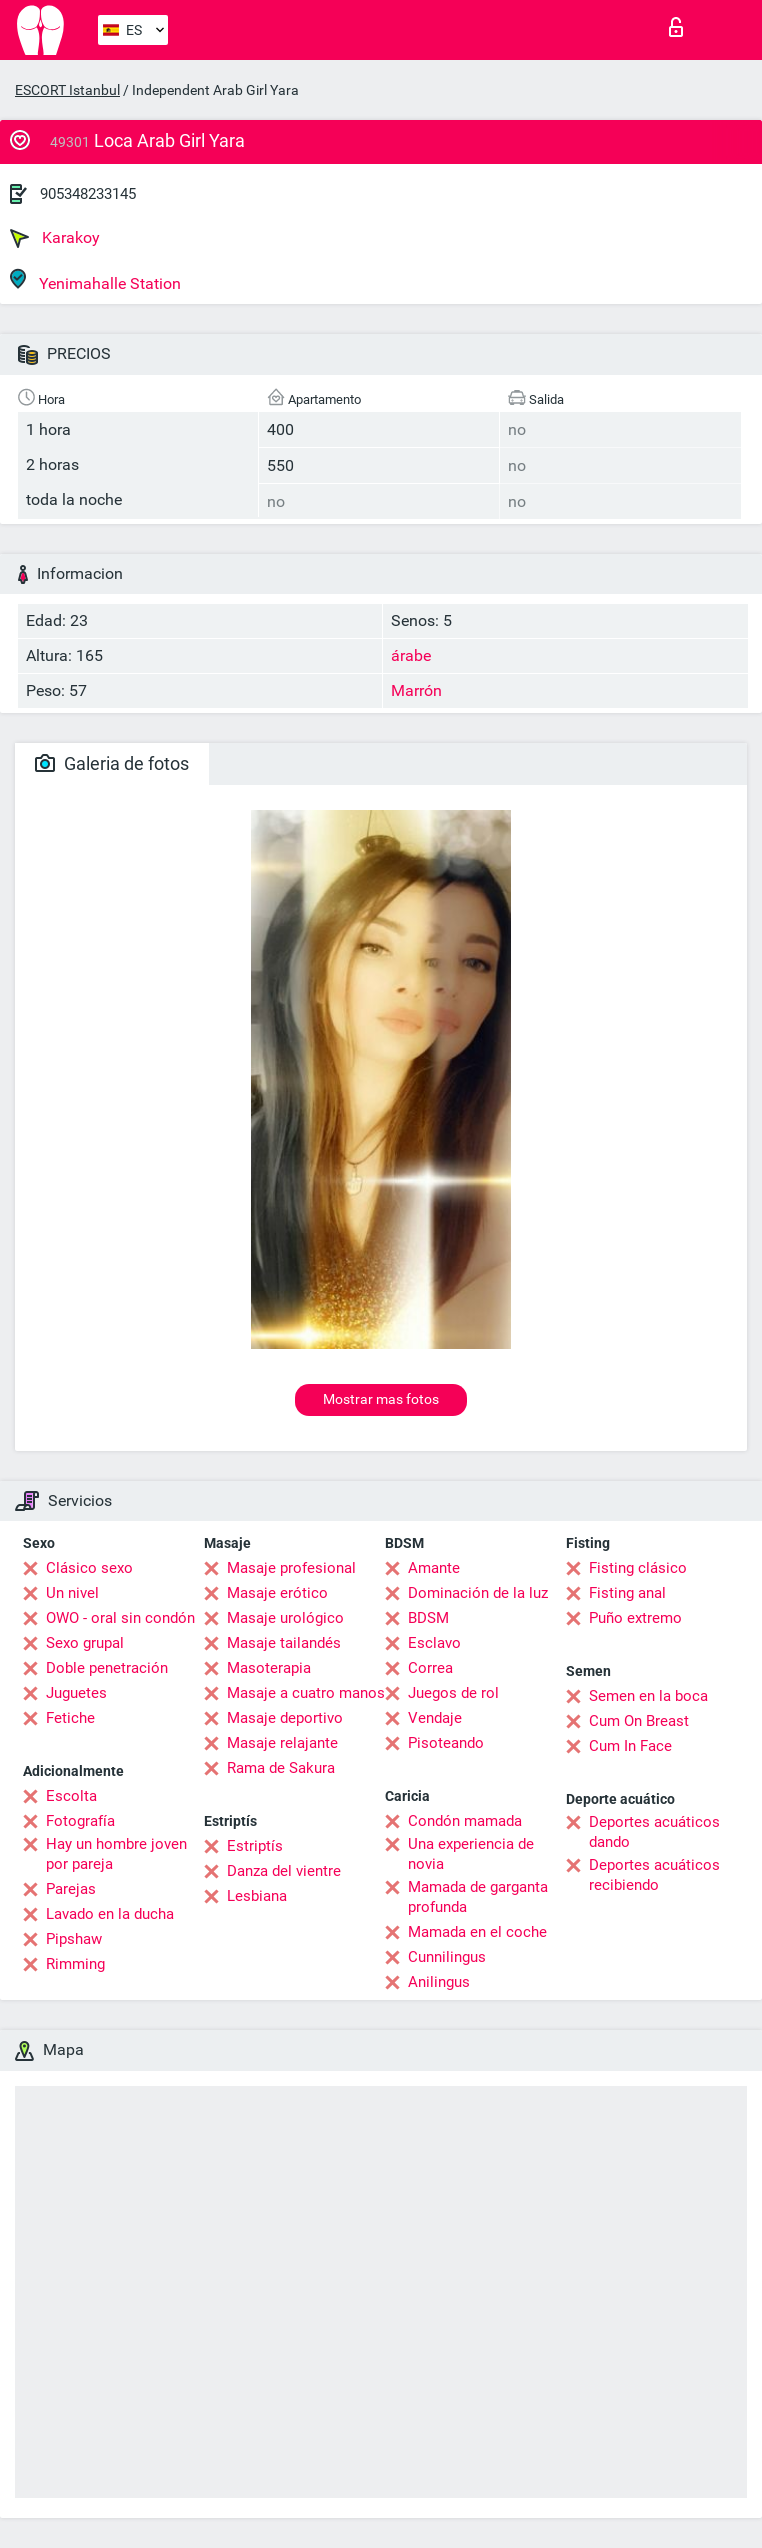 The height and width of the screenshot is (2548, 762). Describe the element at coordinates (281, 1768) in the screenshot. I see `Rama de Sakura` at that location.